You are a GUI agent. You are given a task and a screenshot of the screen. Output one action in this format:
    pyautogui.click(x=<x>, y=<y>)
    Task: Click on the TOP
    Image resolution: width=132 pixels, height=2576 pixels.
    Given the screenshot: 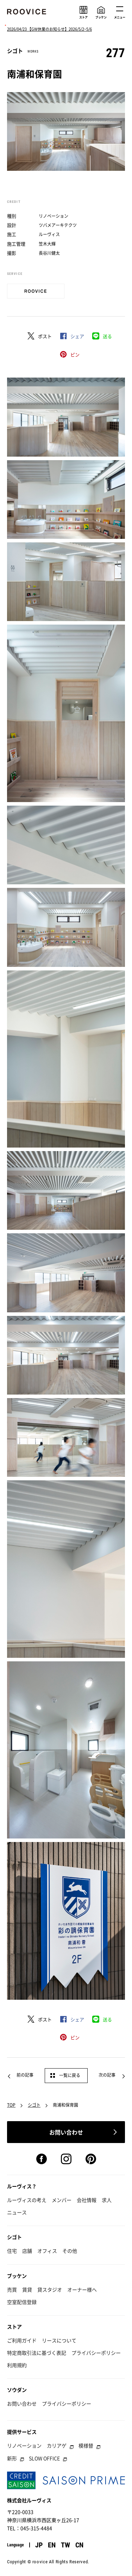 What is the action you would take?
    pyautogui.click(x=11, y=2105)
    